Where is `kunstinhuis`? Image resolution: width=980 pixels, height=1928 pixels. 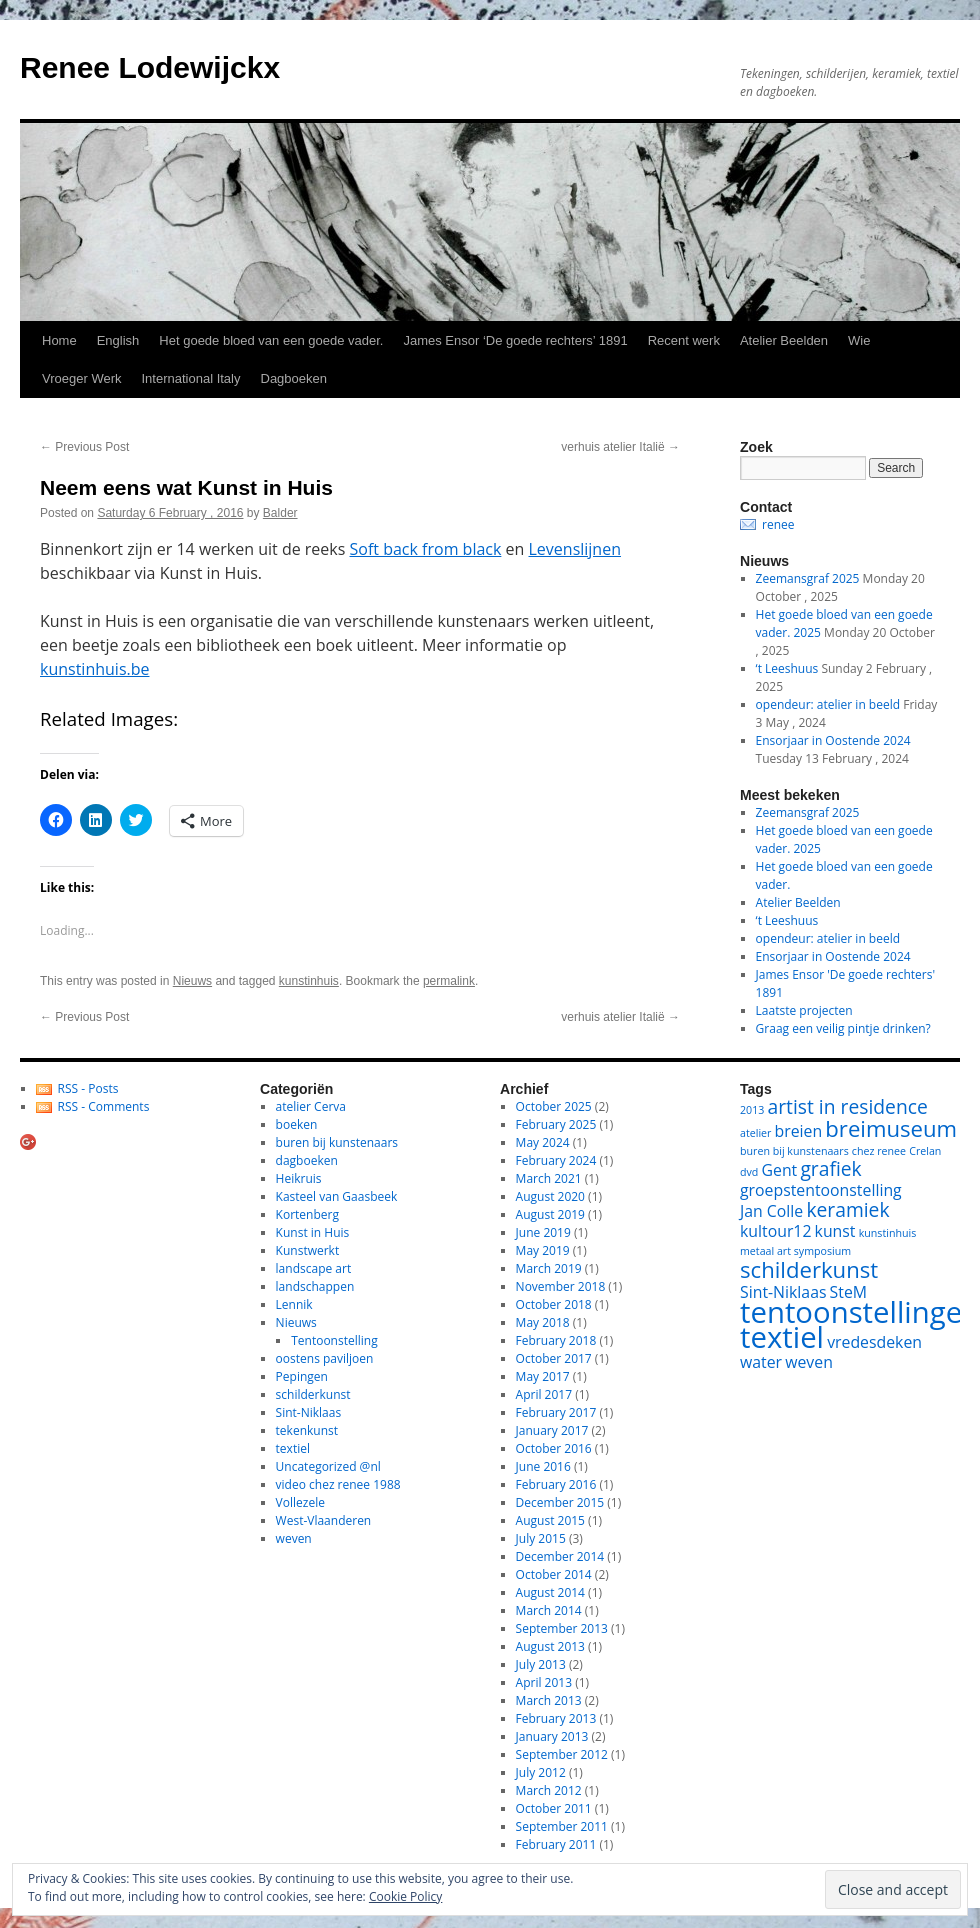
kunstinhuis is located at coordinates (309, 981).